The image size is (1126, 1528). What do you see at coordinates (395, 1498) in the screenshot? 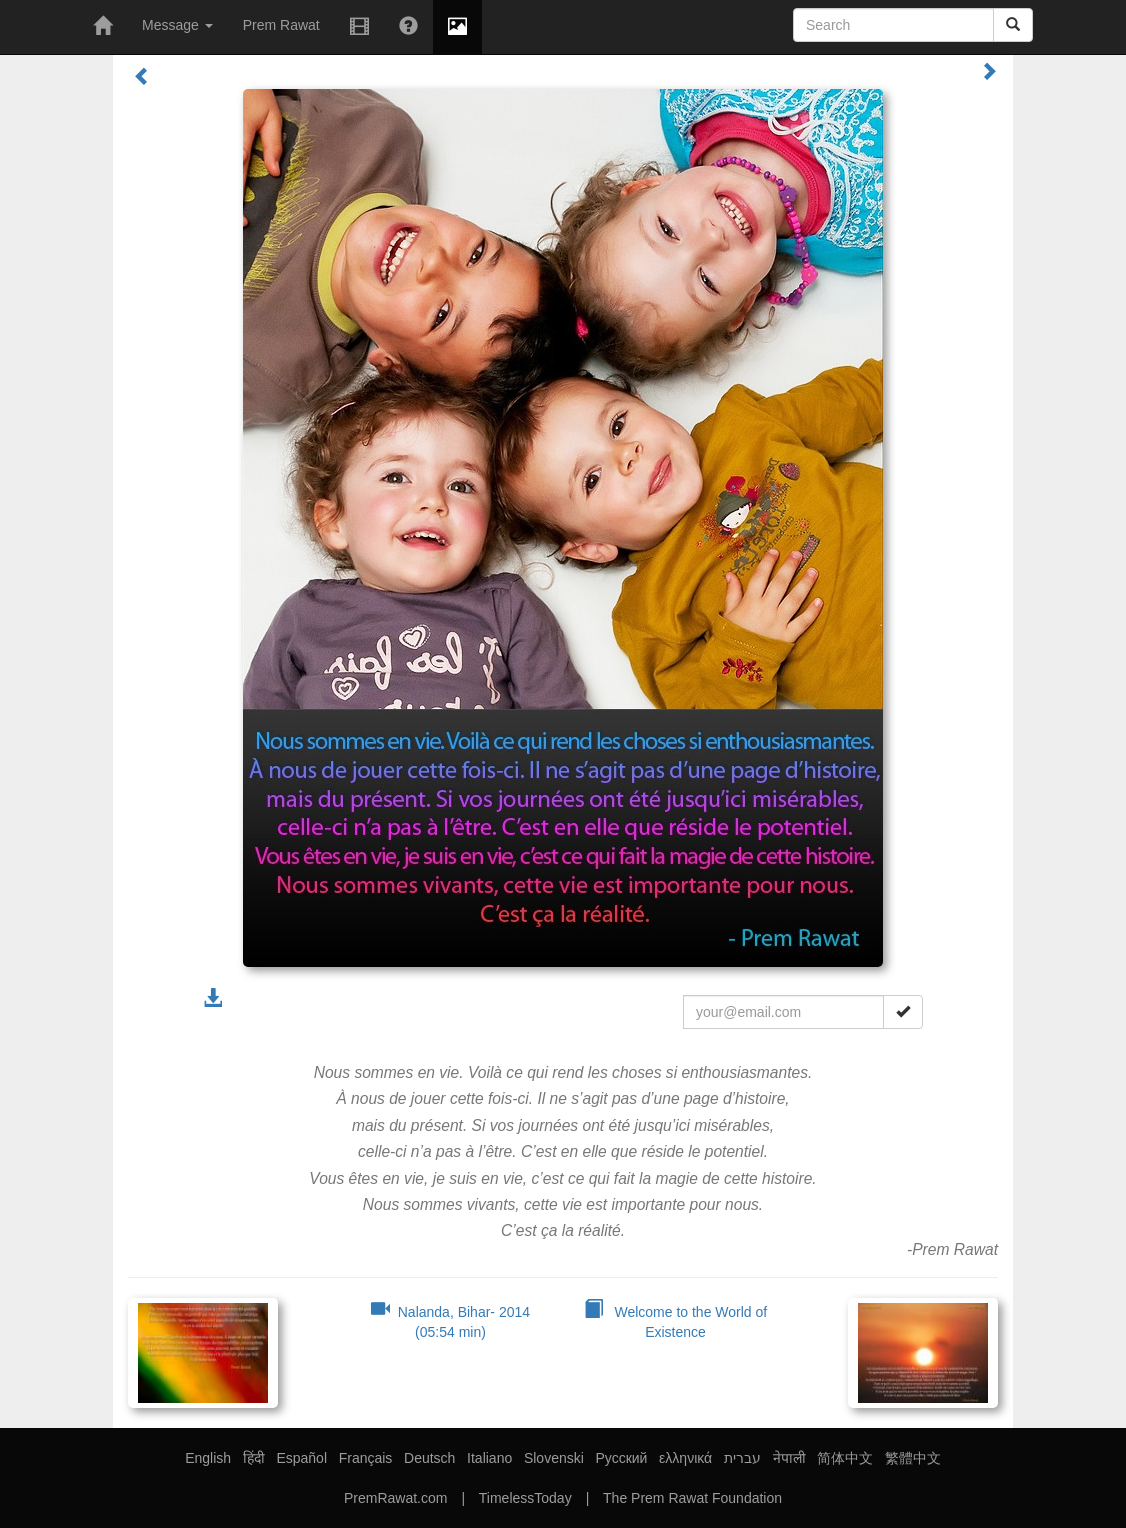
I see `PremRawat.com` at bounding box center [395, 1498].